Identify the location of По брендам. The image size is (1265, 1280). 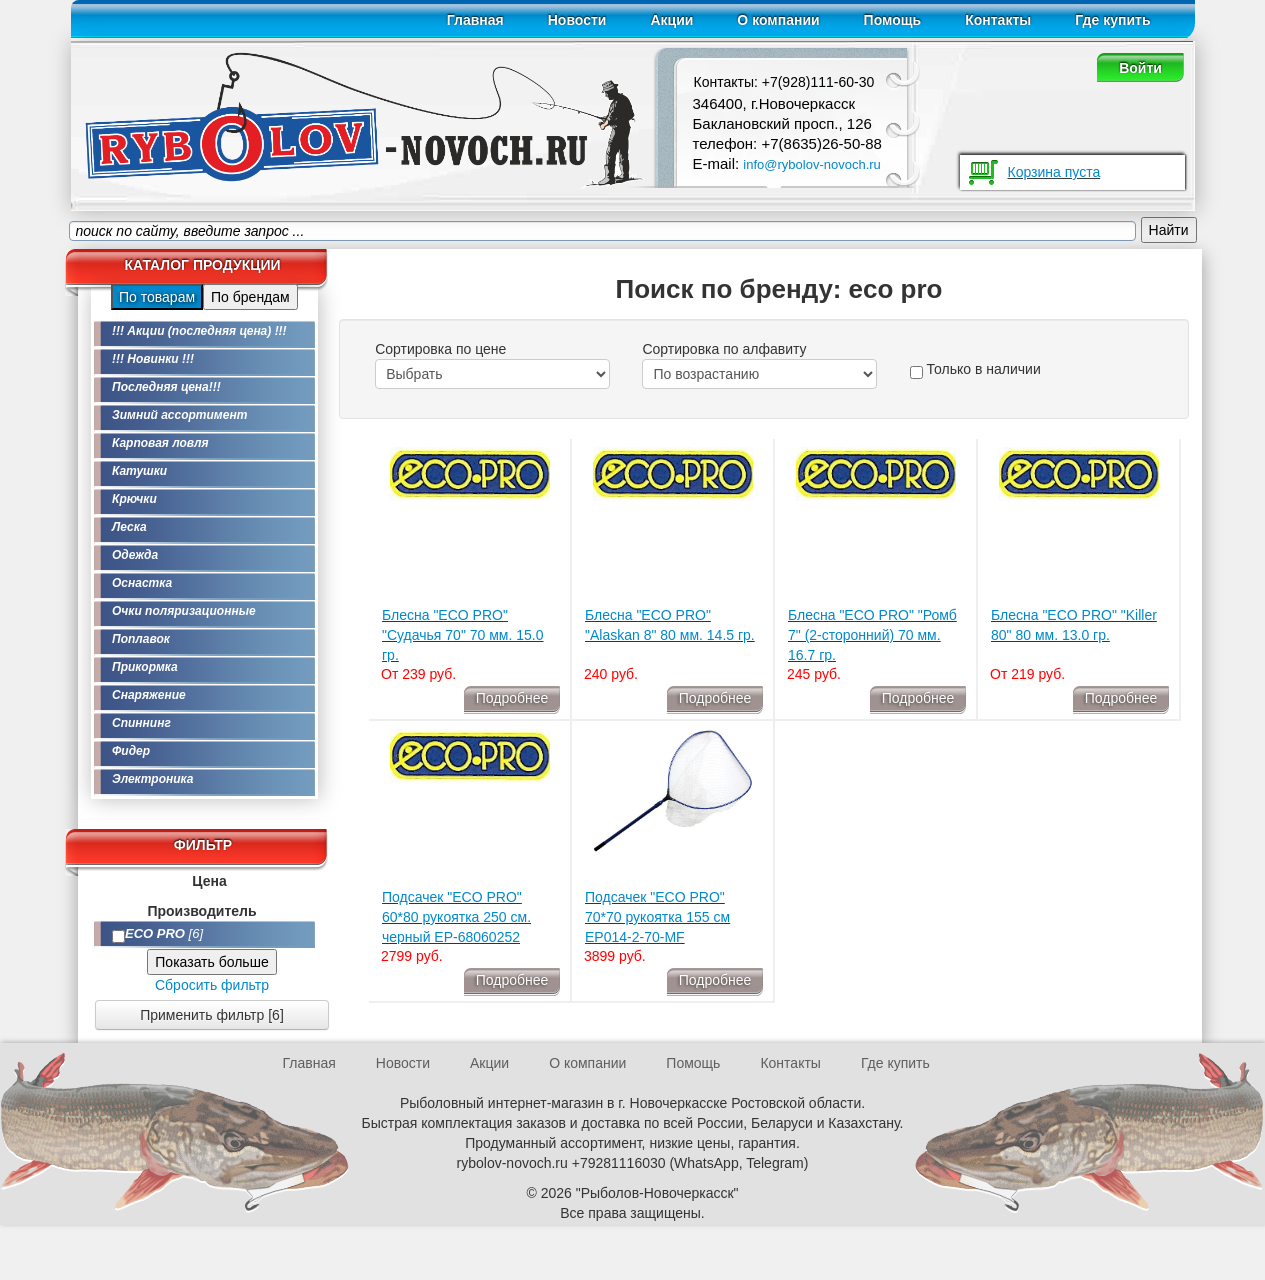
(250, 297).